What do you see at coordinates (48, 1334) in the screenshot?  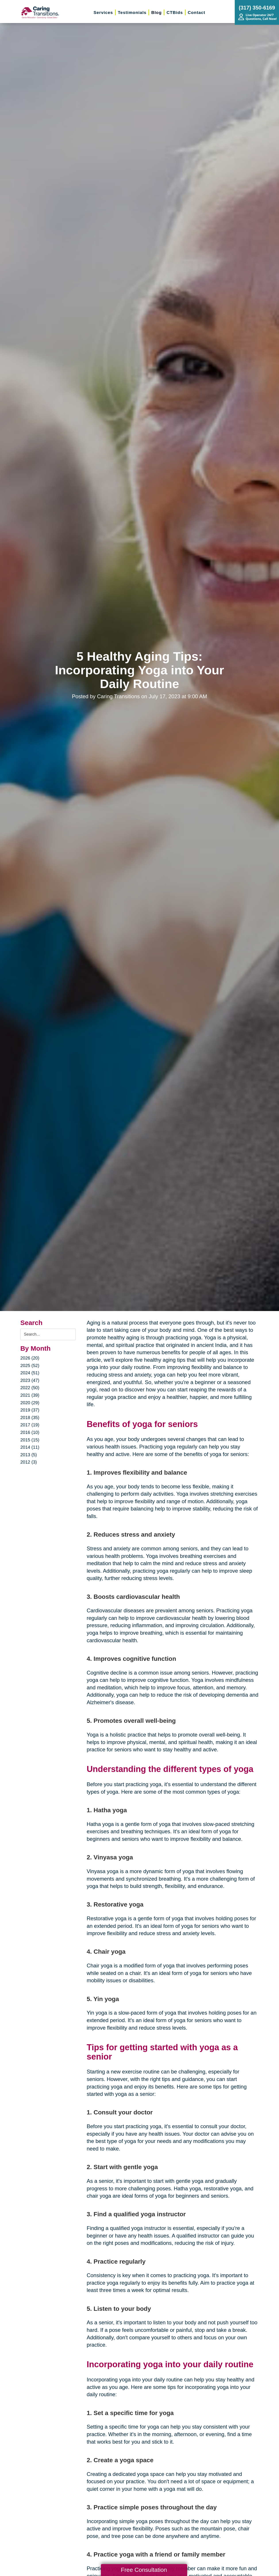 I see `[Search the blog]` at bounding box center [48, 1334].